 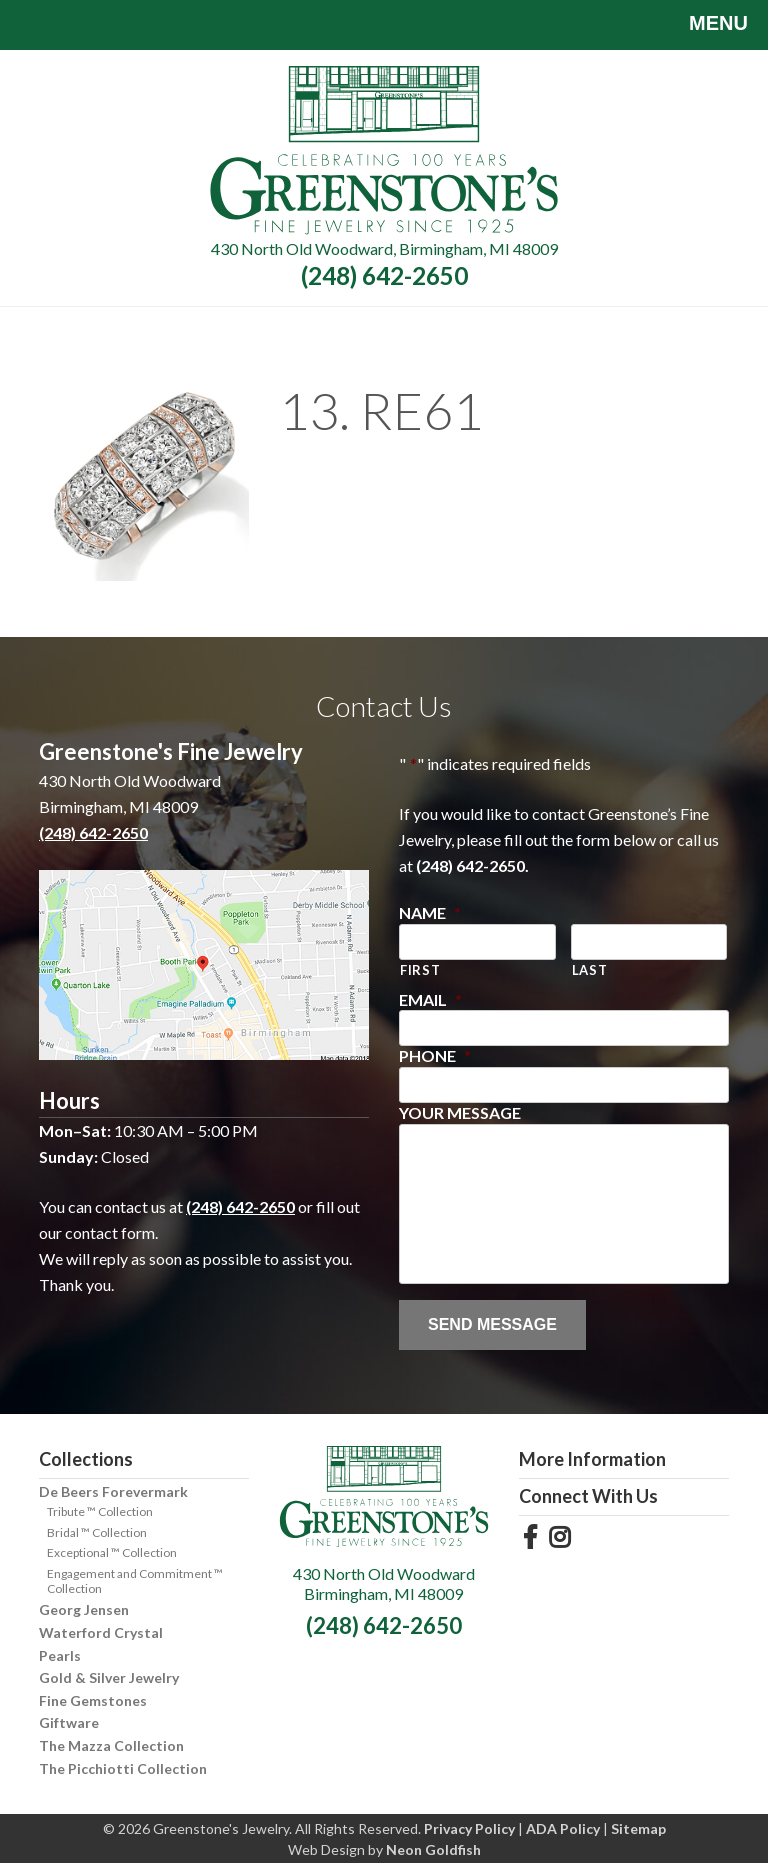 What do you see at coordinates (460, 1112) in the screenshot?
I see `Your Message` at bounding box center [460, 1112].